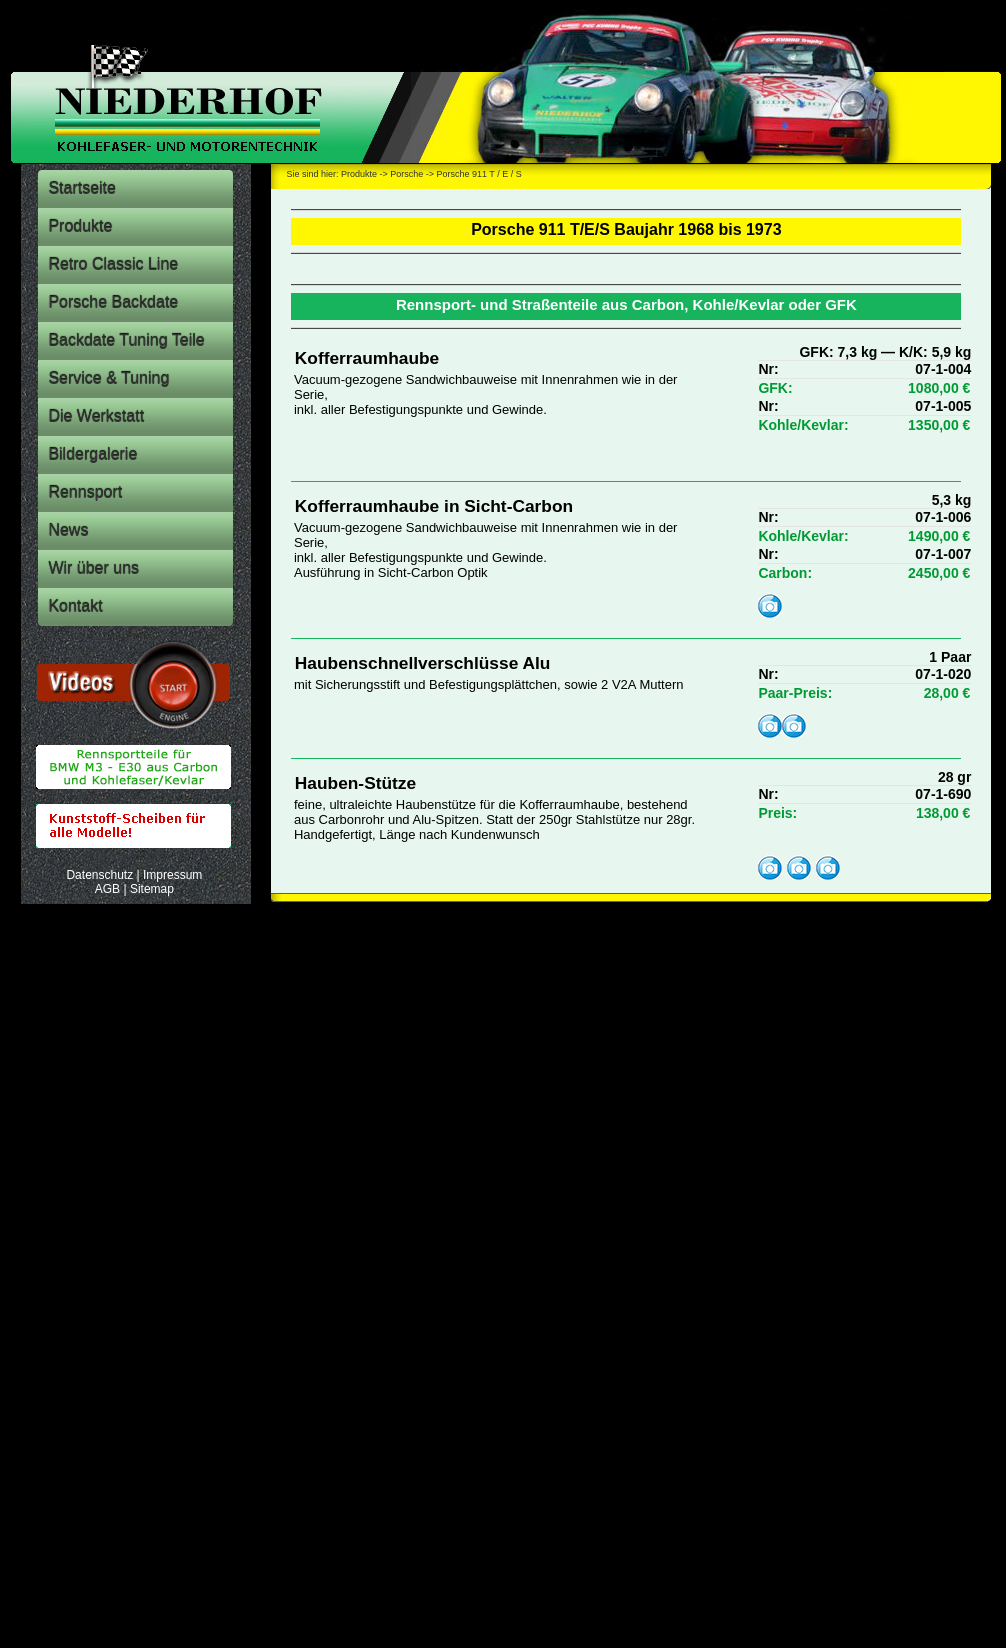 This screenshot has width=1006, height=1648. I want to click on Impressum, so click(172, 875).